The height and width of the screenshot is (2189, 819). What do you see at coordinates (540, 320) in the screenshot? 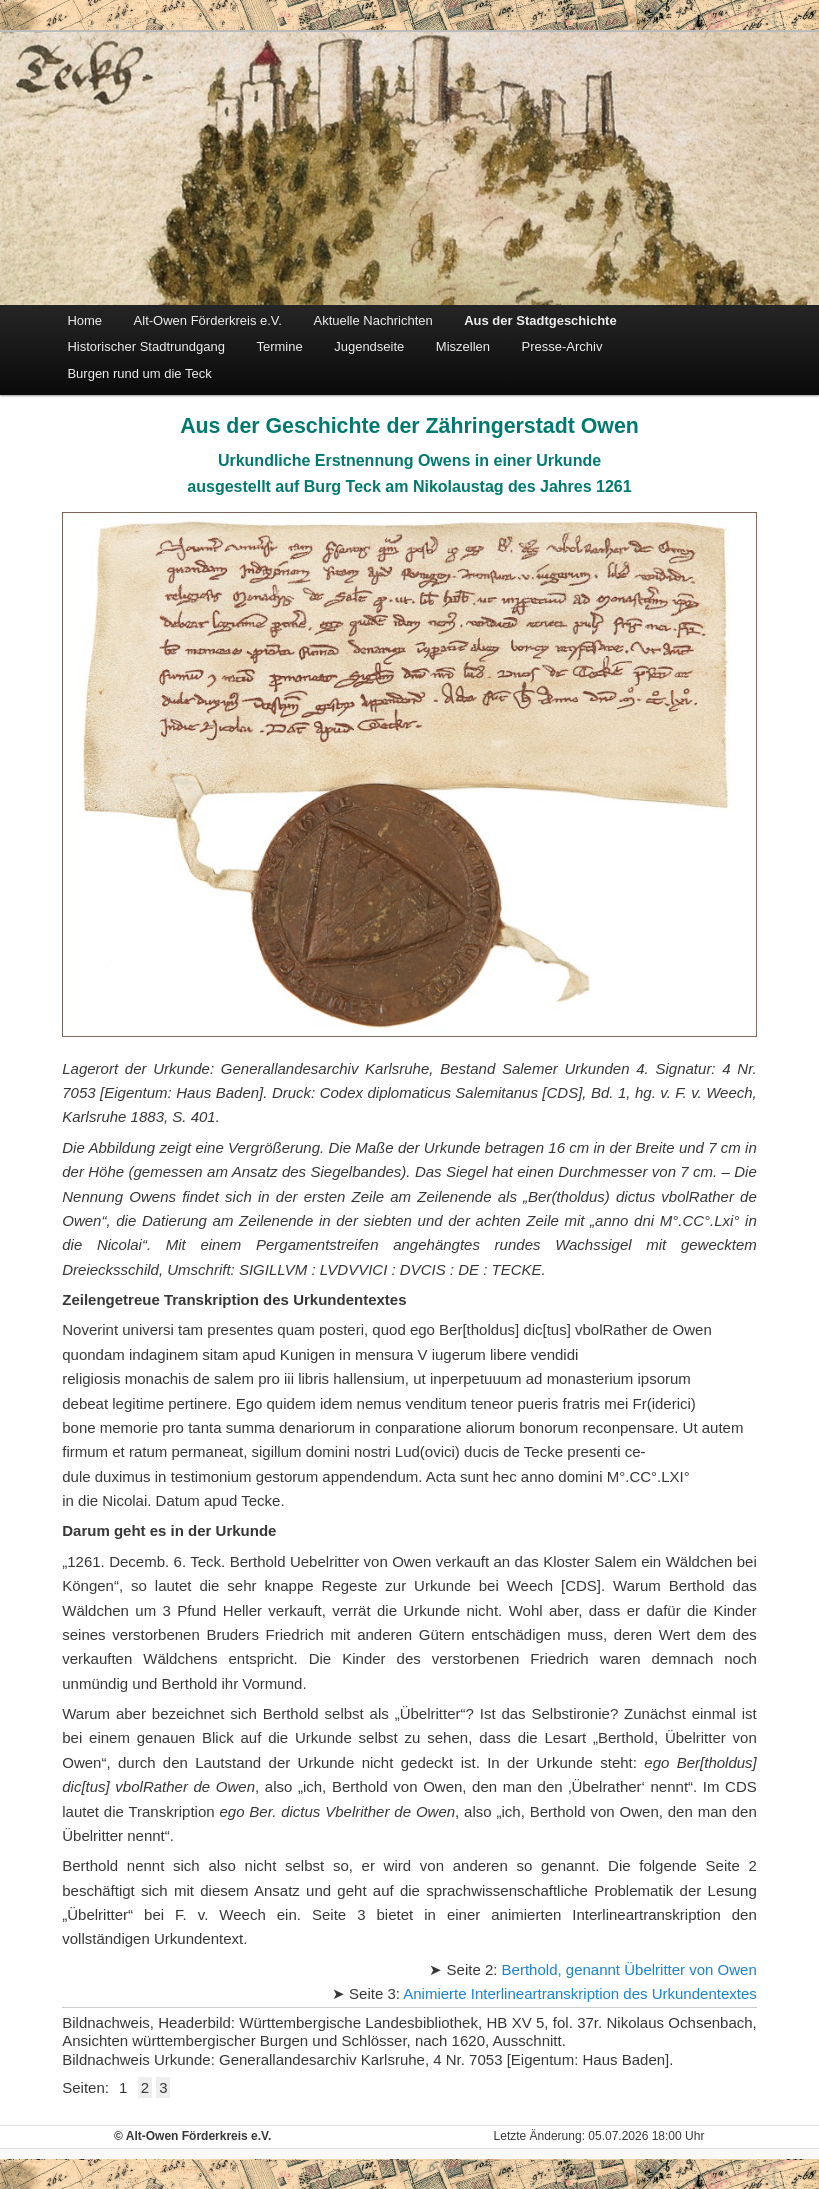
I see `Aus der Stadtgeschichte` at bounding box center [540, 320].